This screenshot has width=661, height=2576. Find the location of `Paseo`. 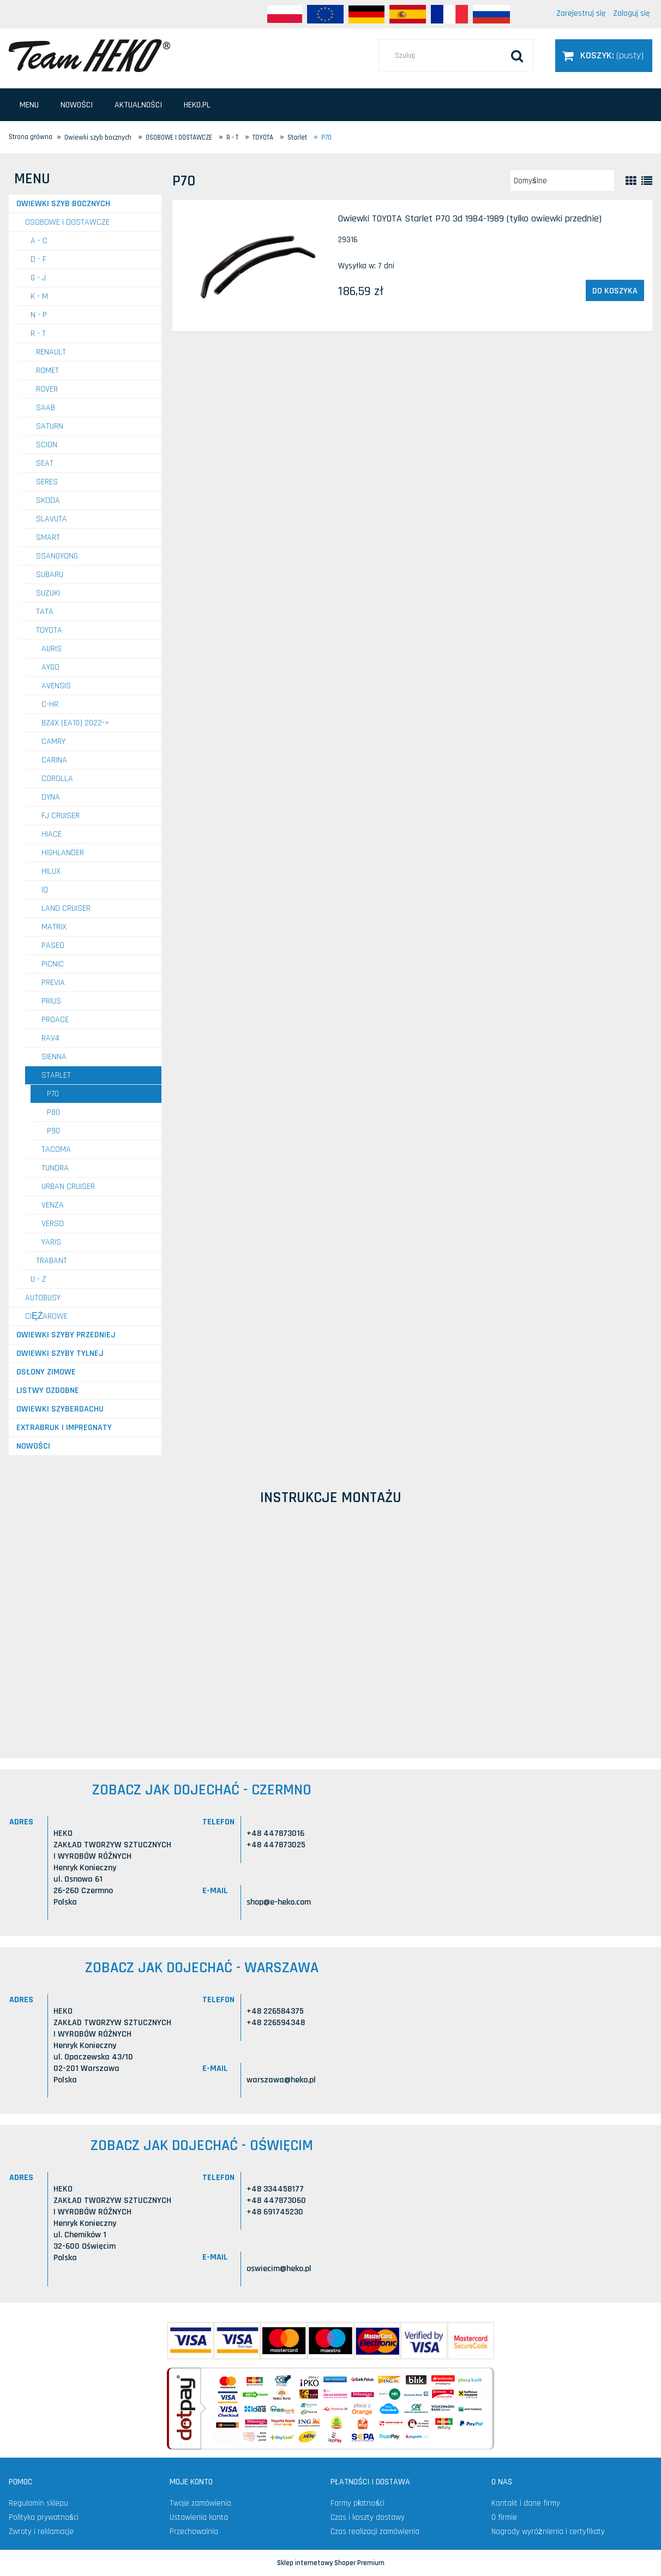

Paseo is located at coordinates (52, 945).